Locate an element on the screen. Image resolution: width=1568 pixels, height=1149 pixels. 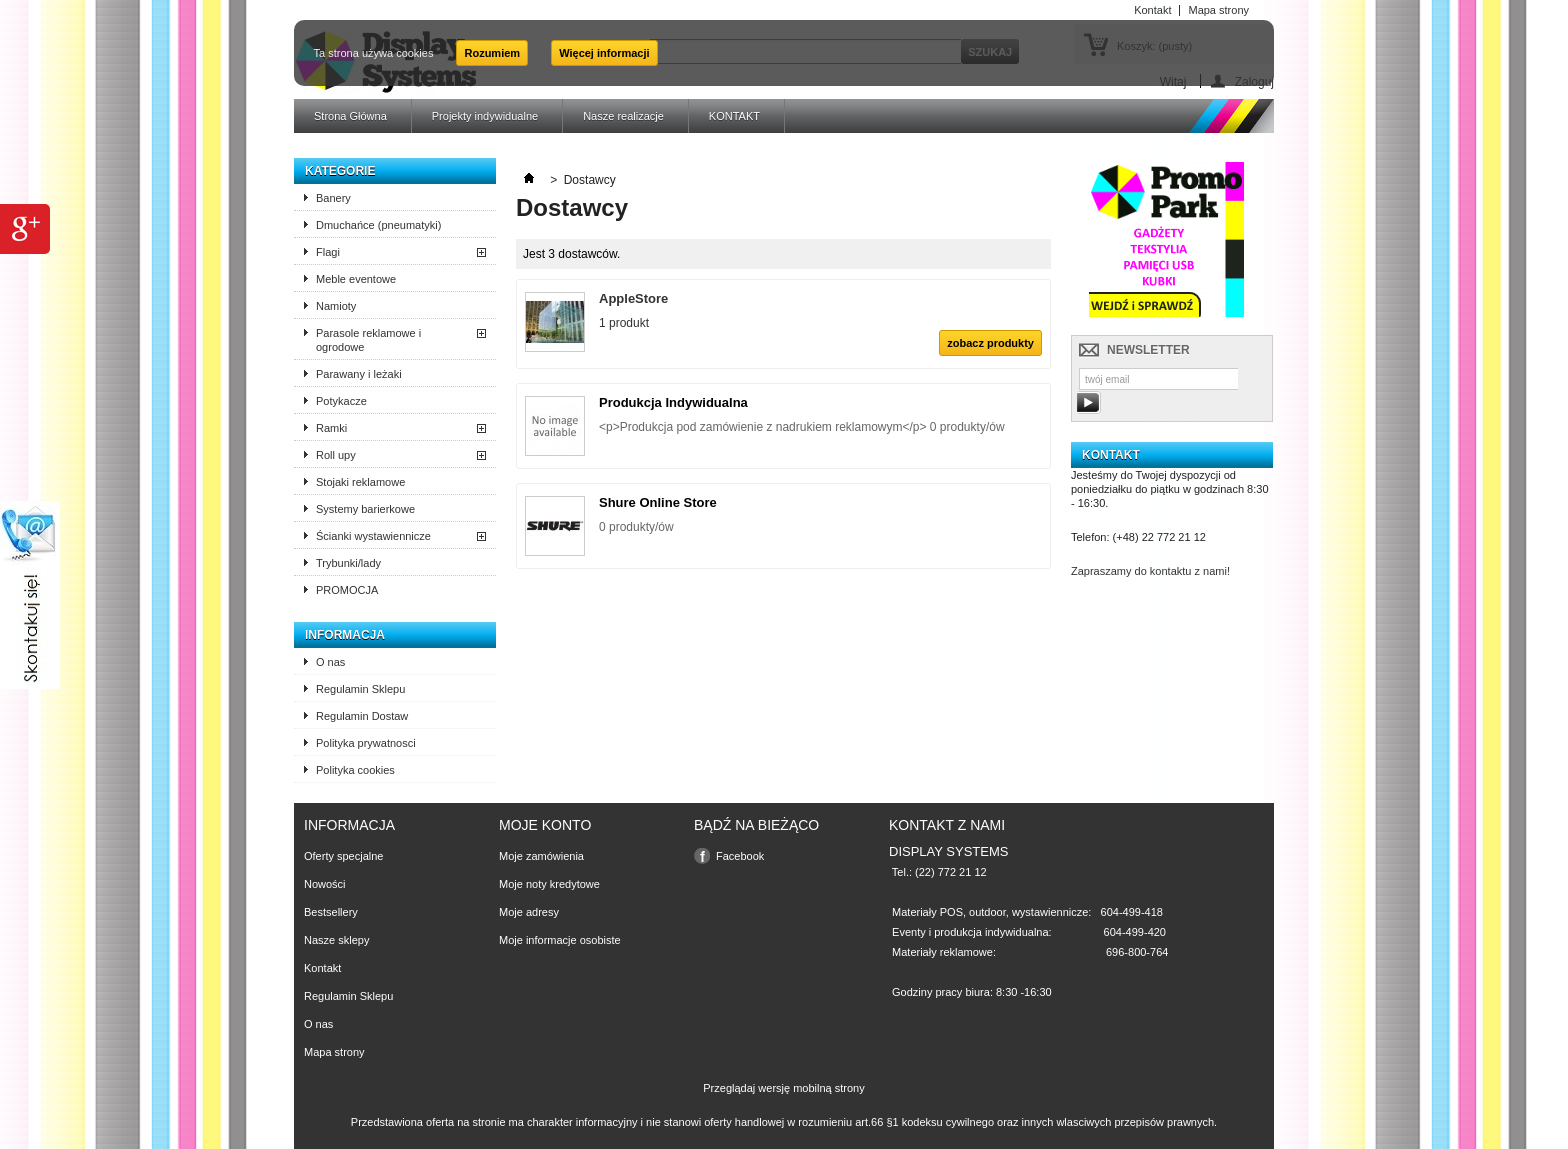
Moje zamówienia is located at coordinates (541, 856).